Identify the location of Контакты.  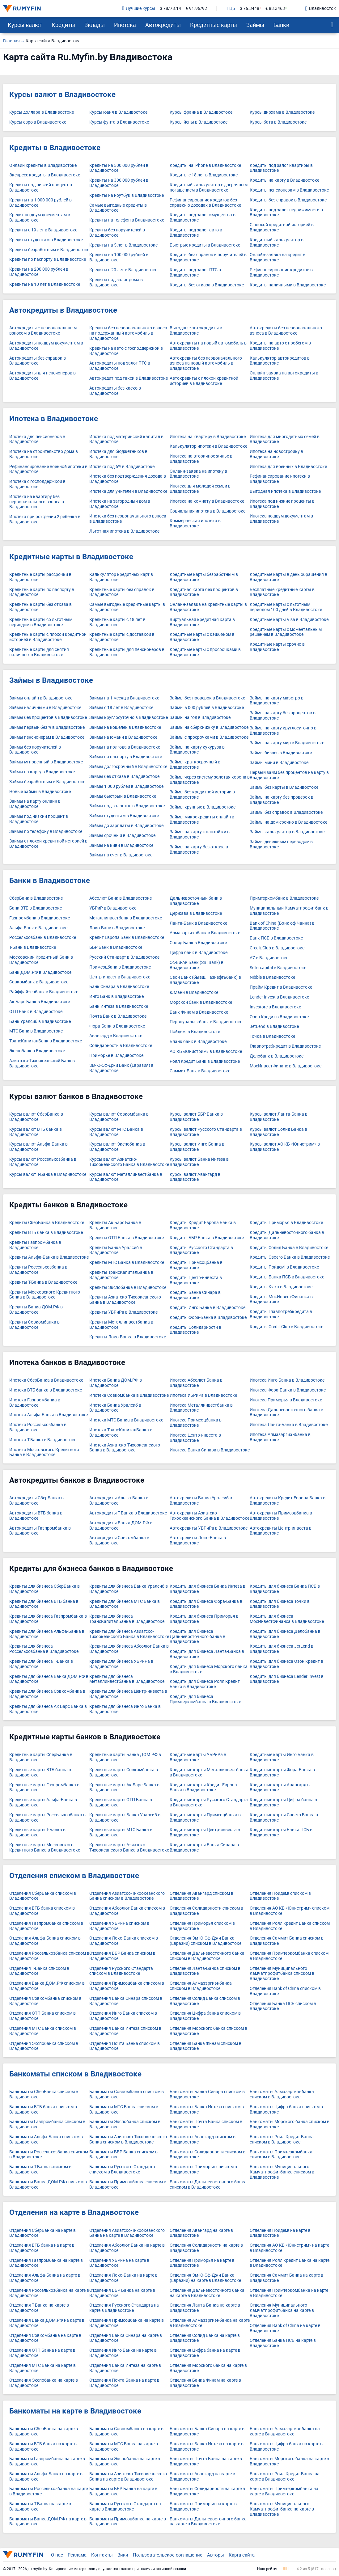
(102, 2554).